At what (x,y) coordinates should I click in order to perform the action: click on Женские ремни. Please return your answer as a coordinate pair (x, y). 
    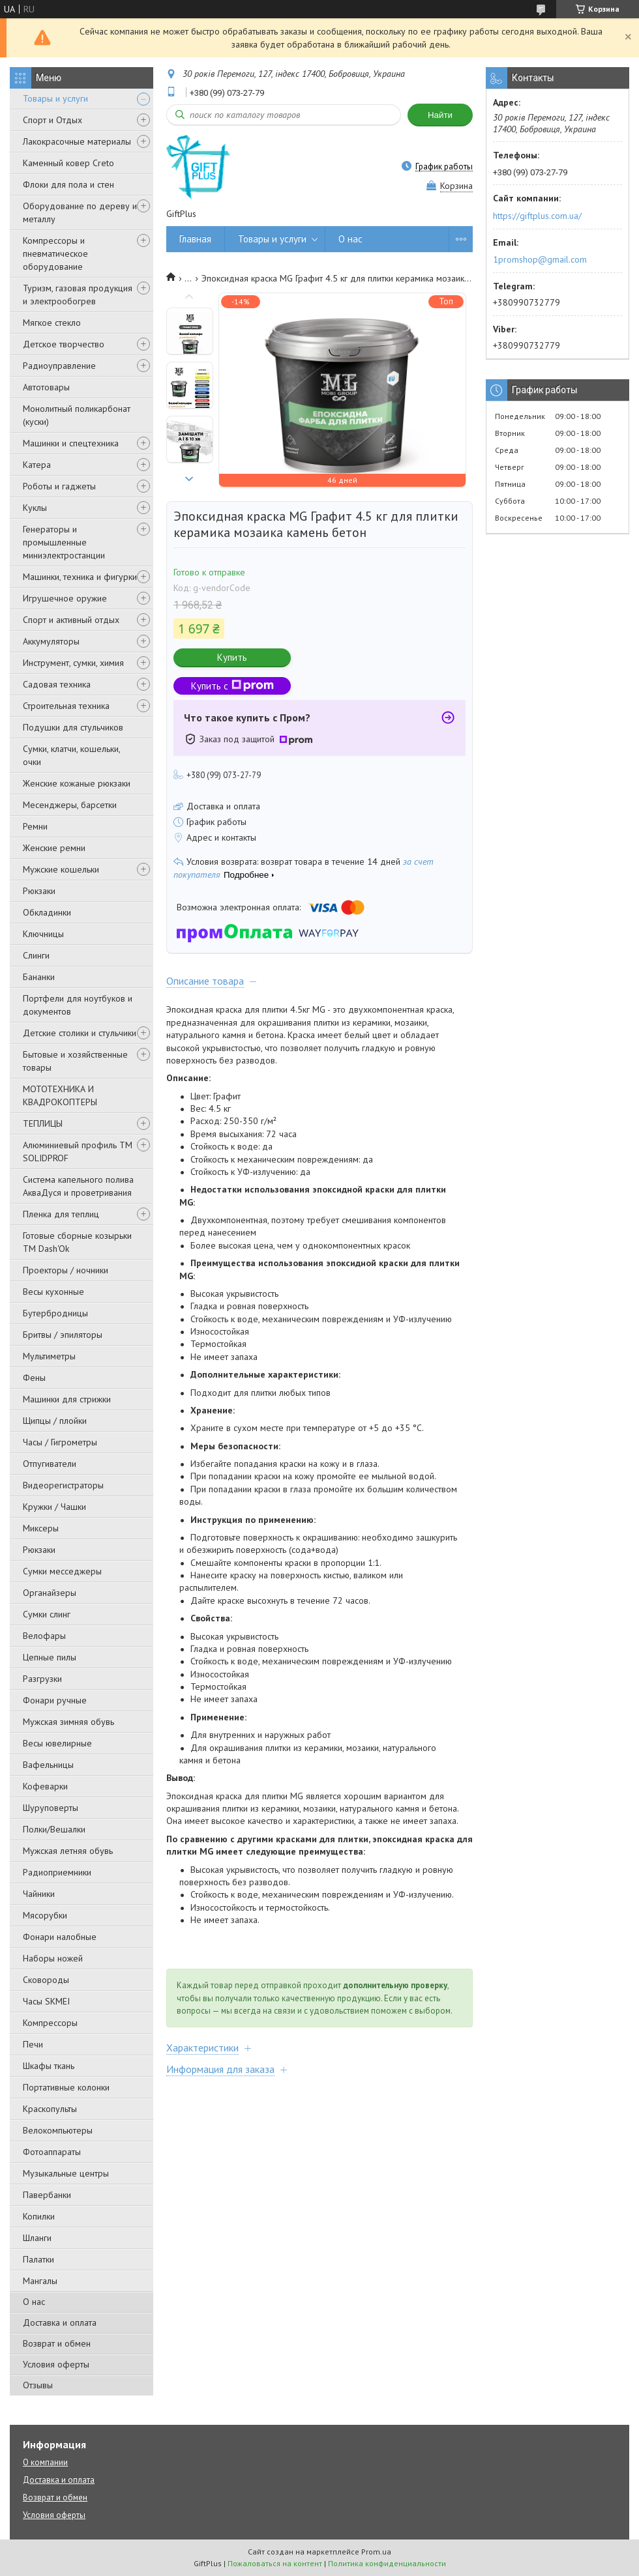
    Looking at the image, I should click on (54, 848).